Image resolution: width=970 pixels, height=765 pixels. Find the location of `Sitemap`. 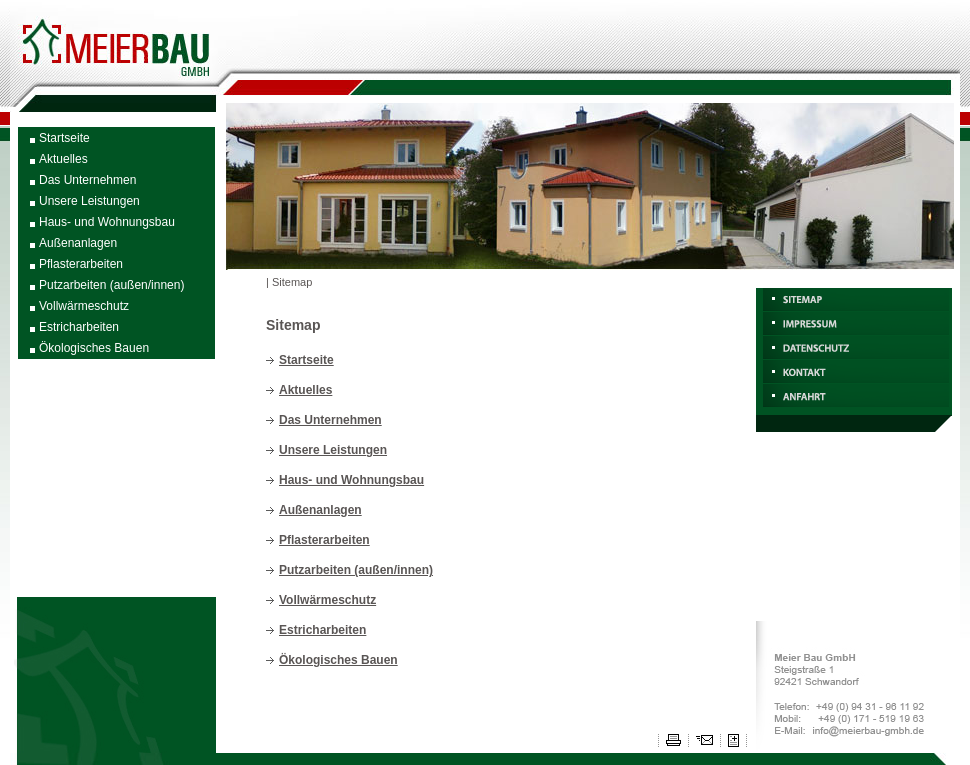

Sitemap is located at coordinates (292, 282).